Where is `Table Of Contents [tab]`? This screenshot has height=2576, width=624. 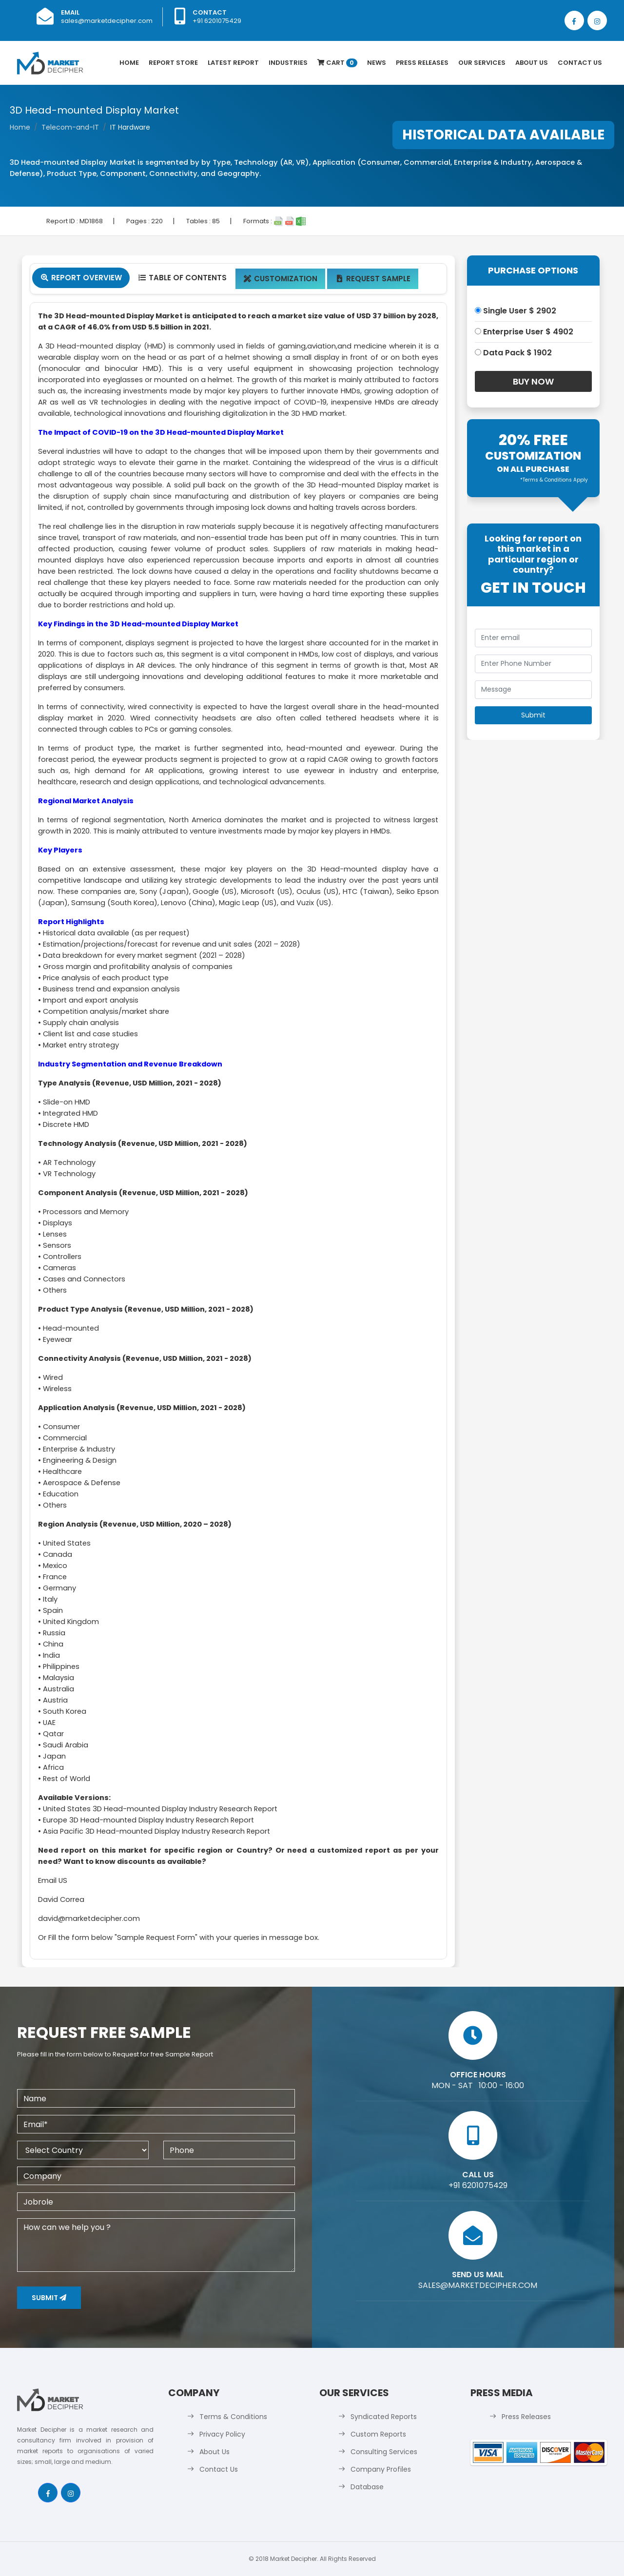 Table Of Contents [tab] is located at coordinates (182, 277).